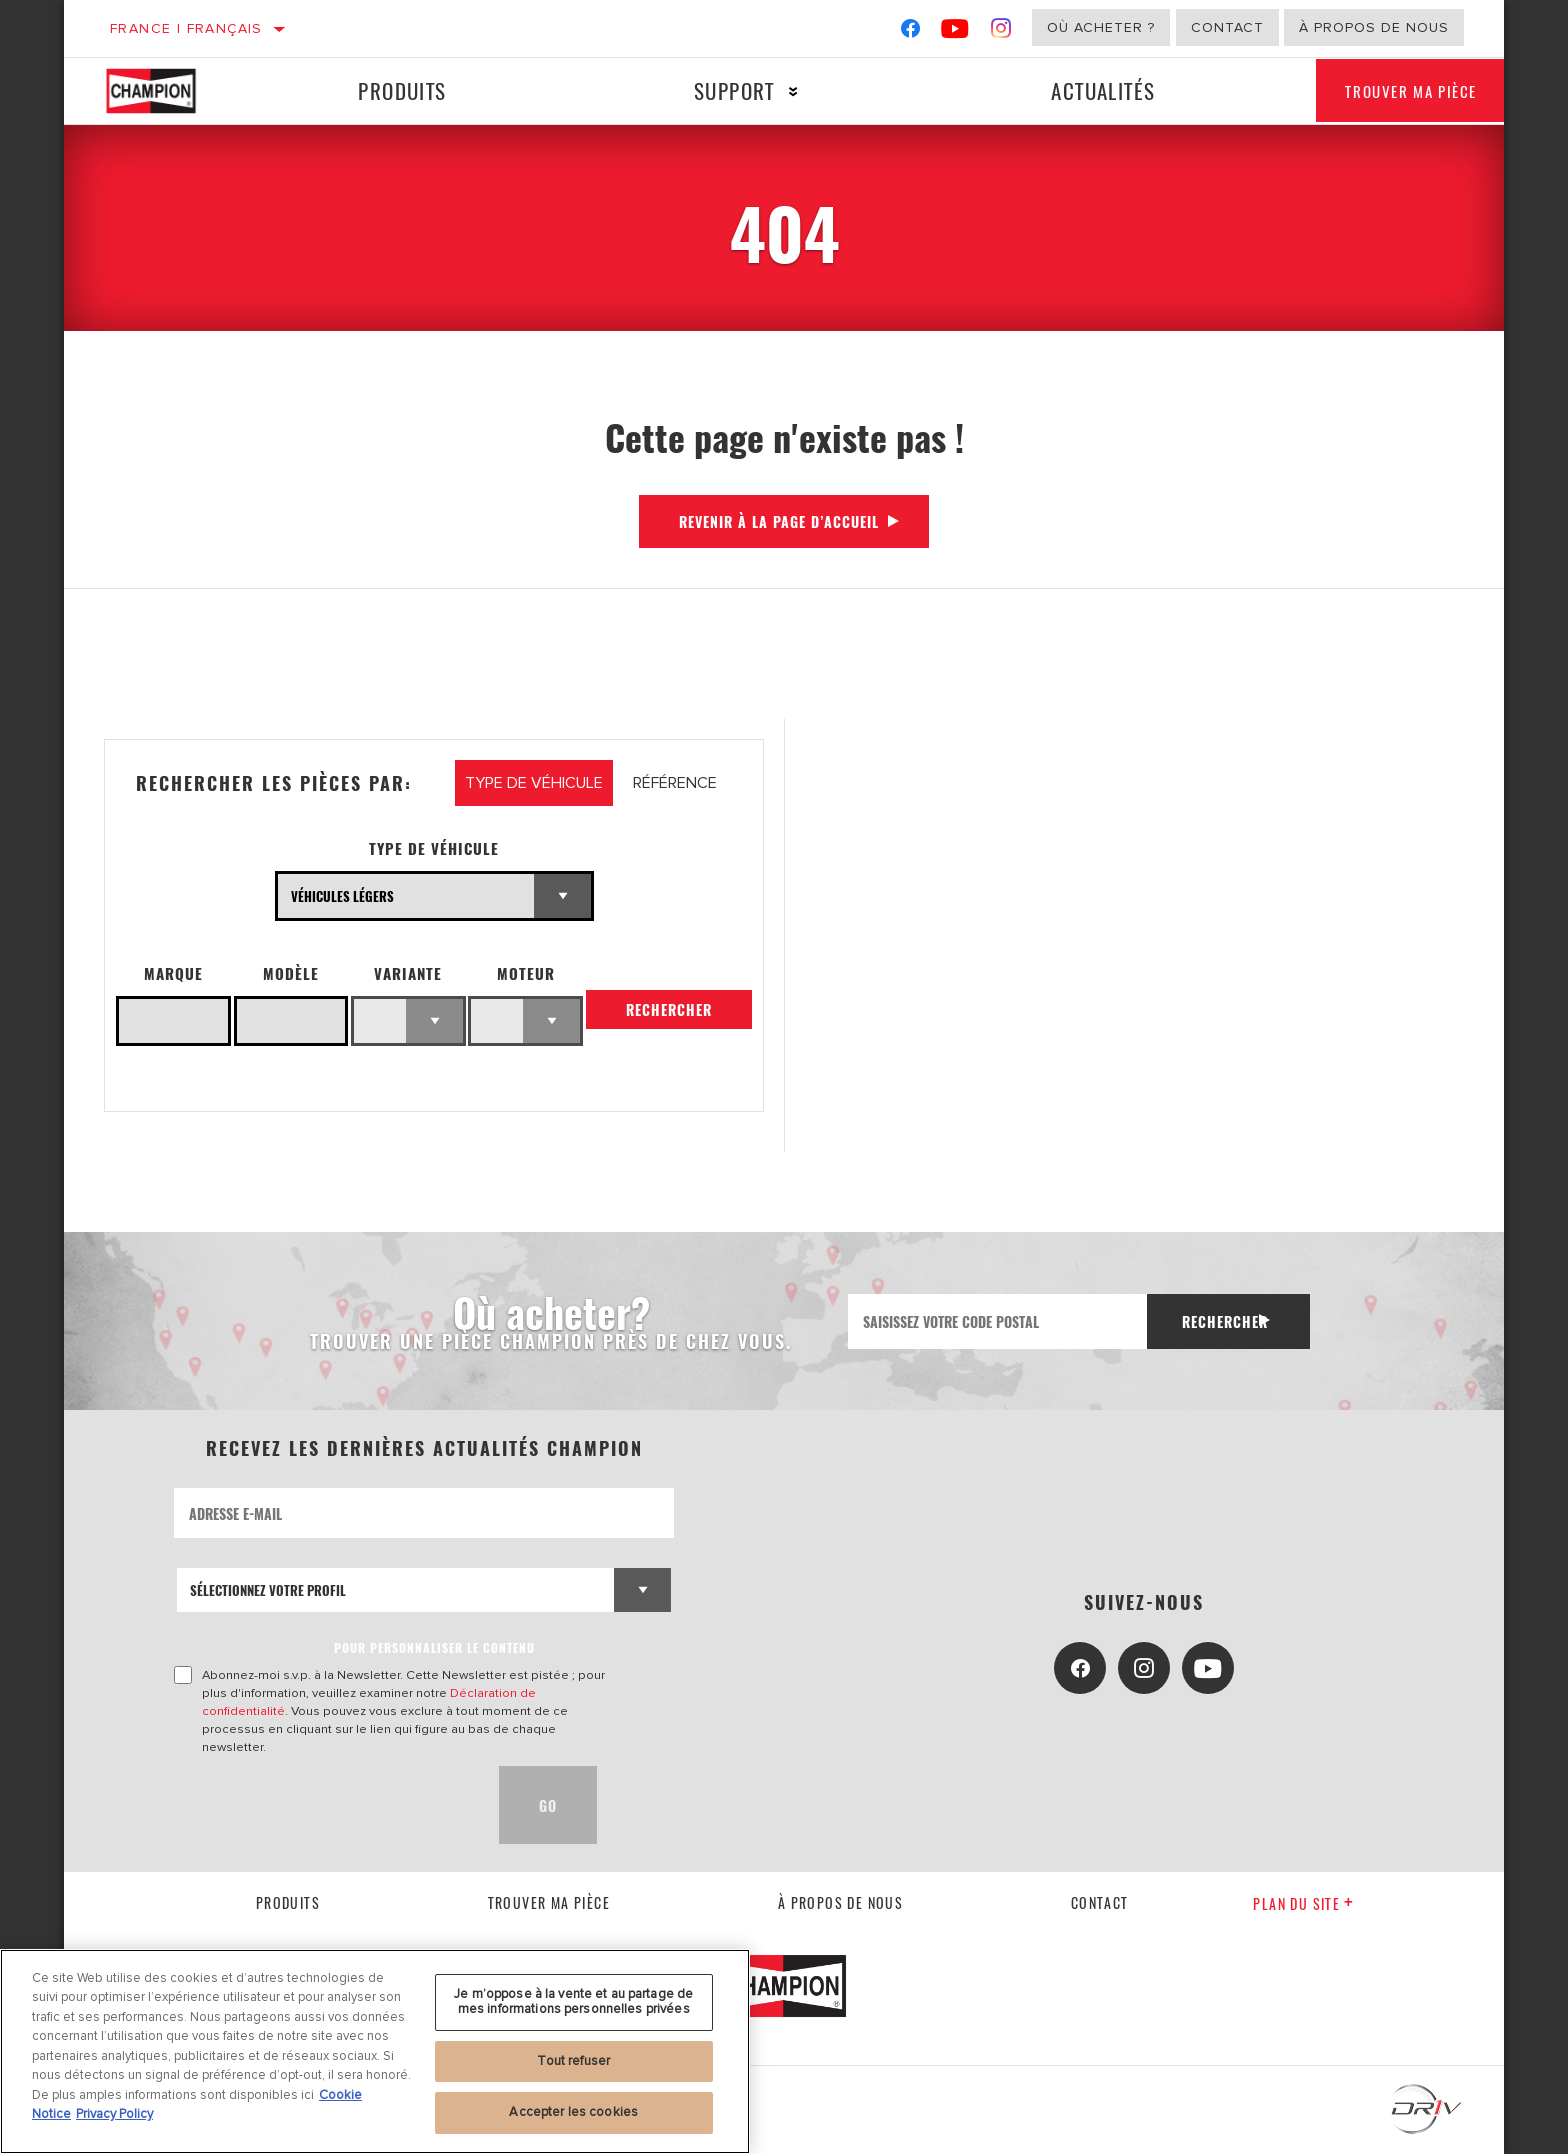 This screenshot has height=2154, width=1568. Describe the element at coordinates (1001, 32) in the screenshot. I see `[Instagram]` at that location.